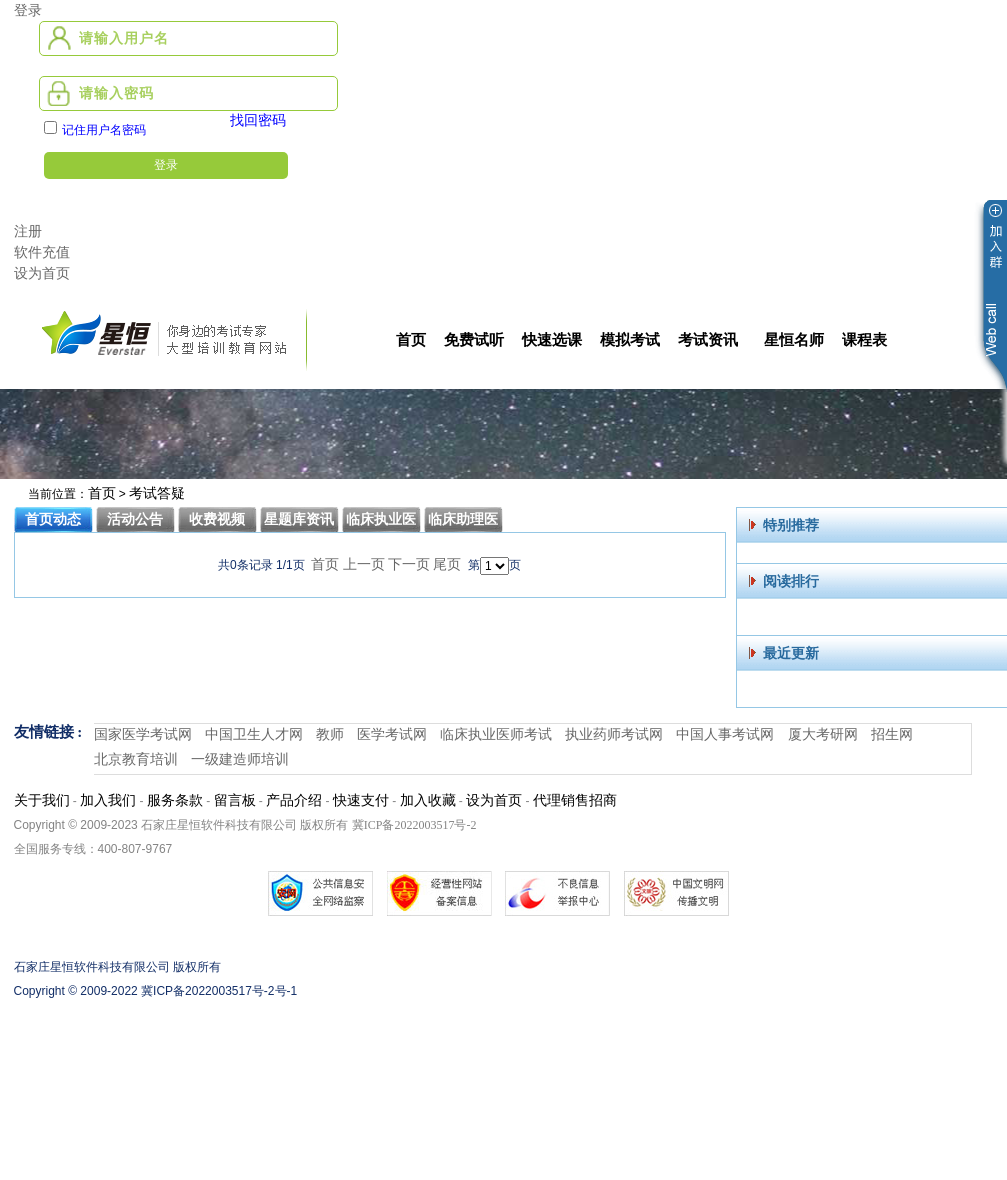 Image resolution: width=1007 pixels, height=1180 pixels. What do you see at coordinates (235, 800) in the screenshot?
I see `留言板` at bounding box center [235, 800].